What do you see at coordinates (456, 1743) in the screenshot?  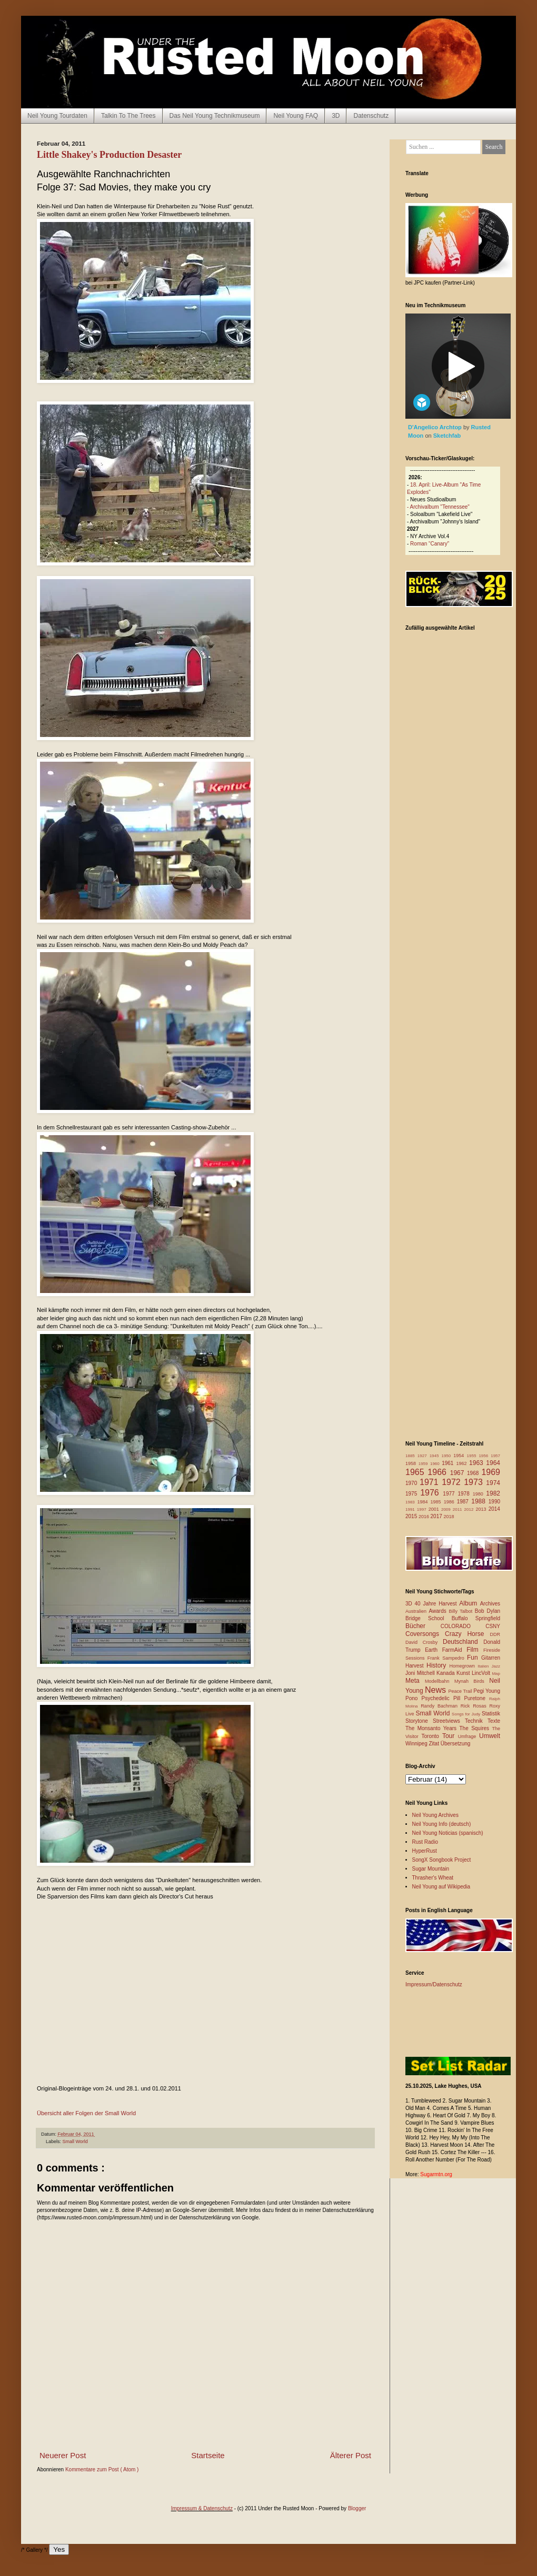 I see `Übersetzung` at bounding box center [456, 1743].